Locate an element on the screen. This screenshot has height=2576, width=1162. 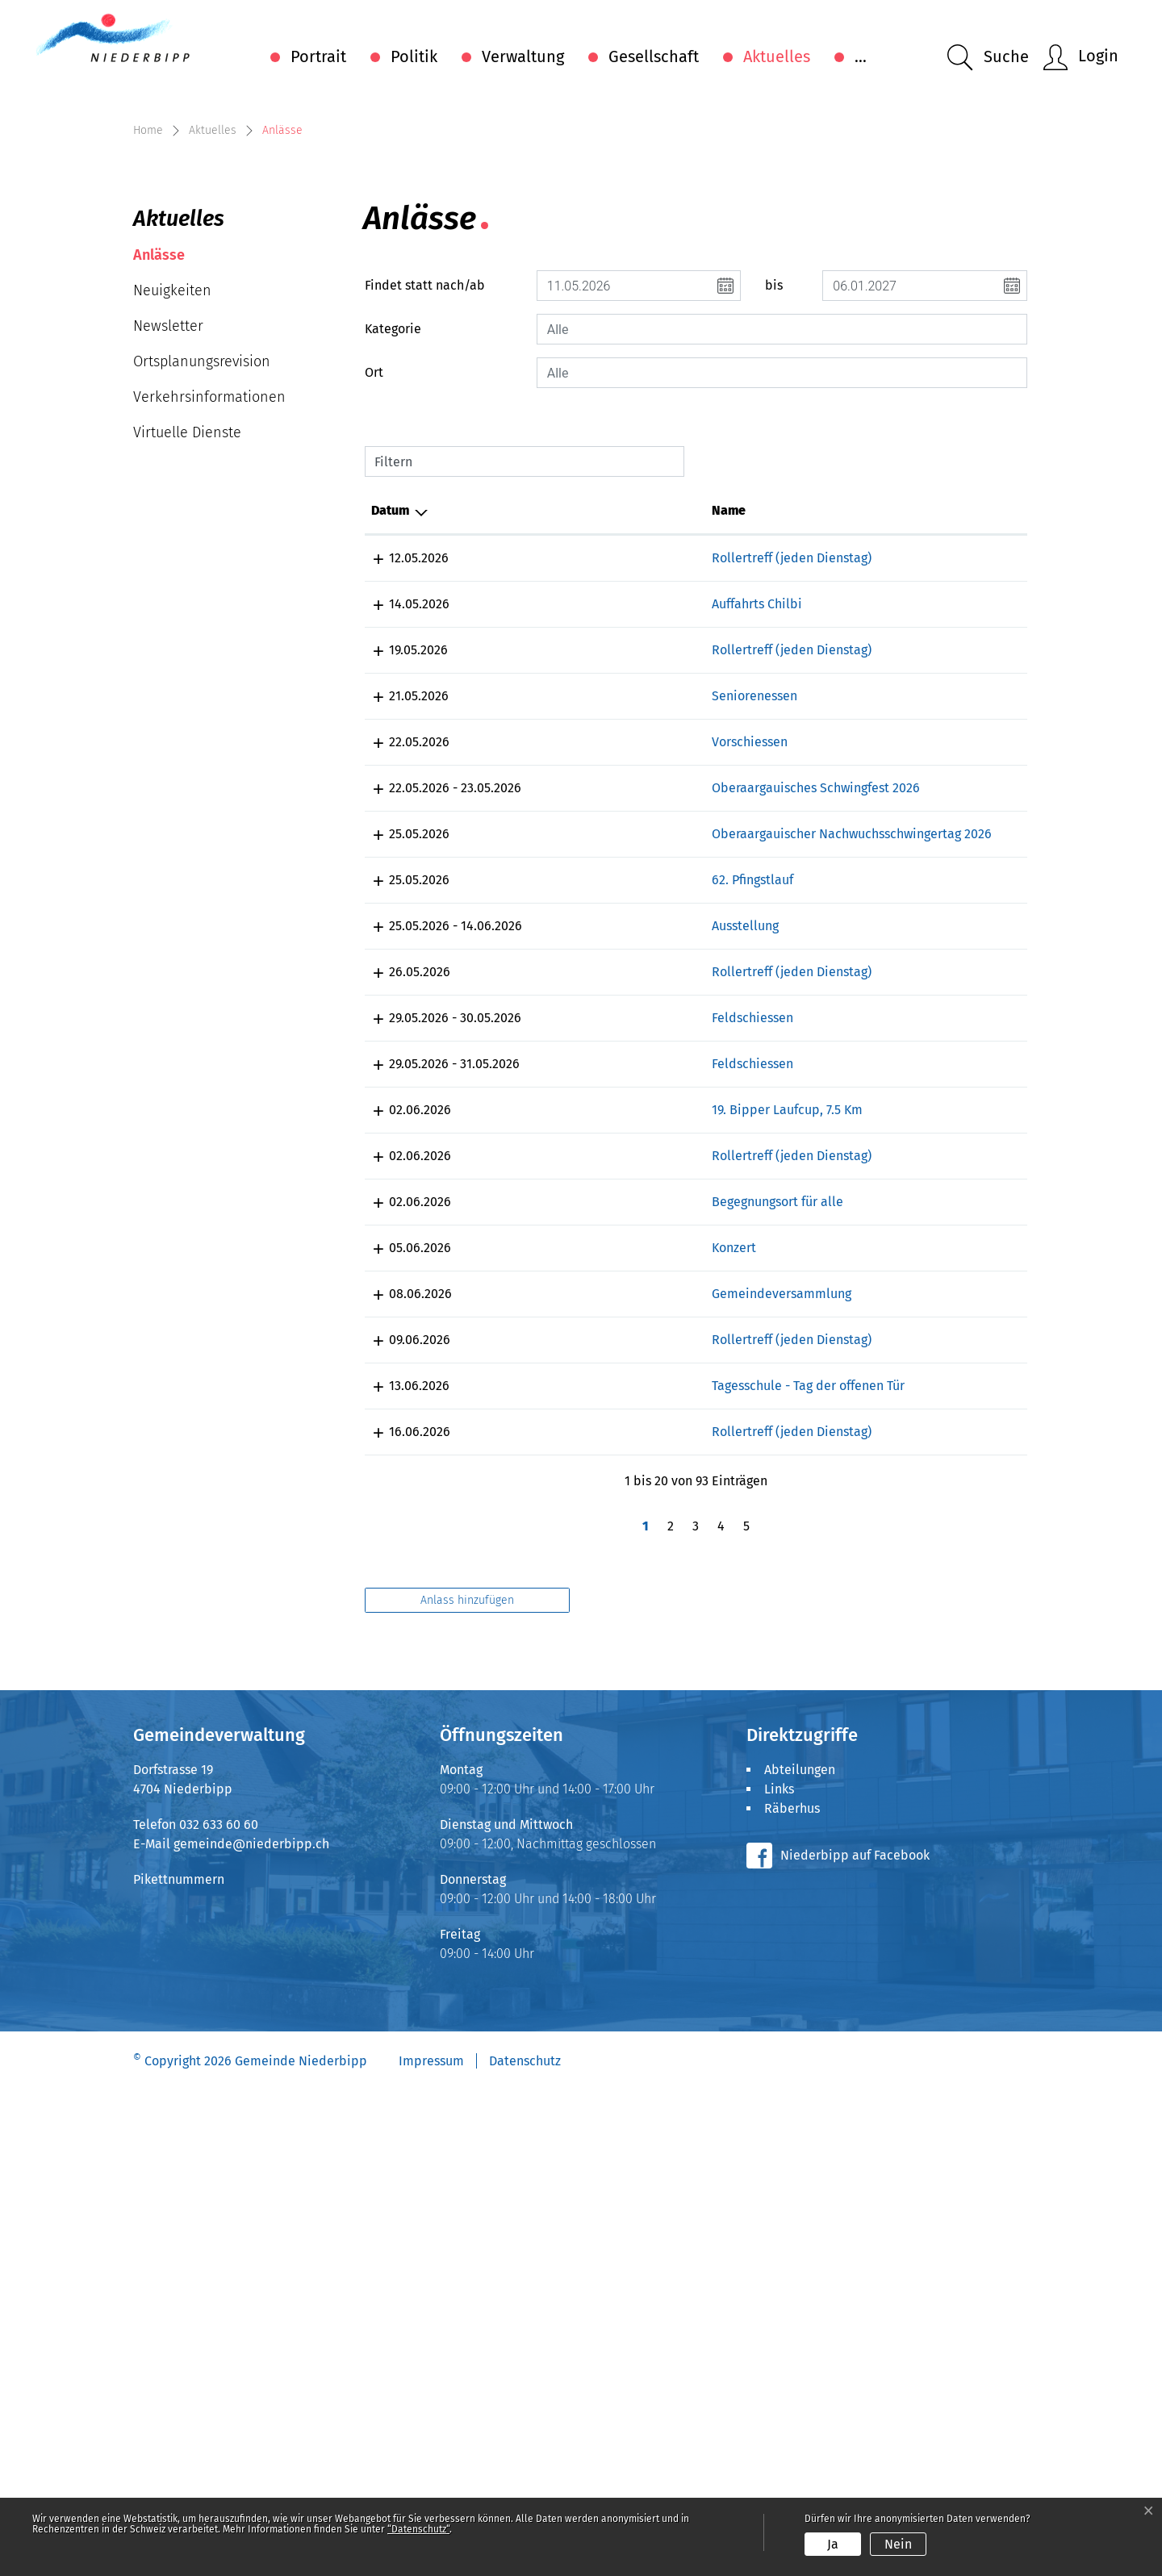
Konzert is located at coordinates (539, 1675).